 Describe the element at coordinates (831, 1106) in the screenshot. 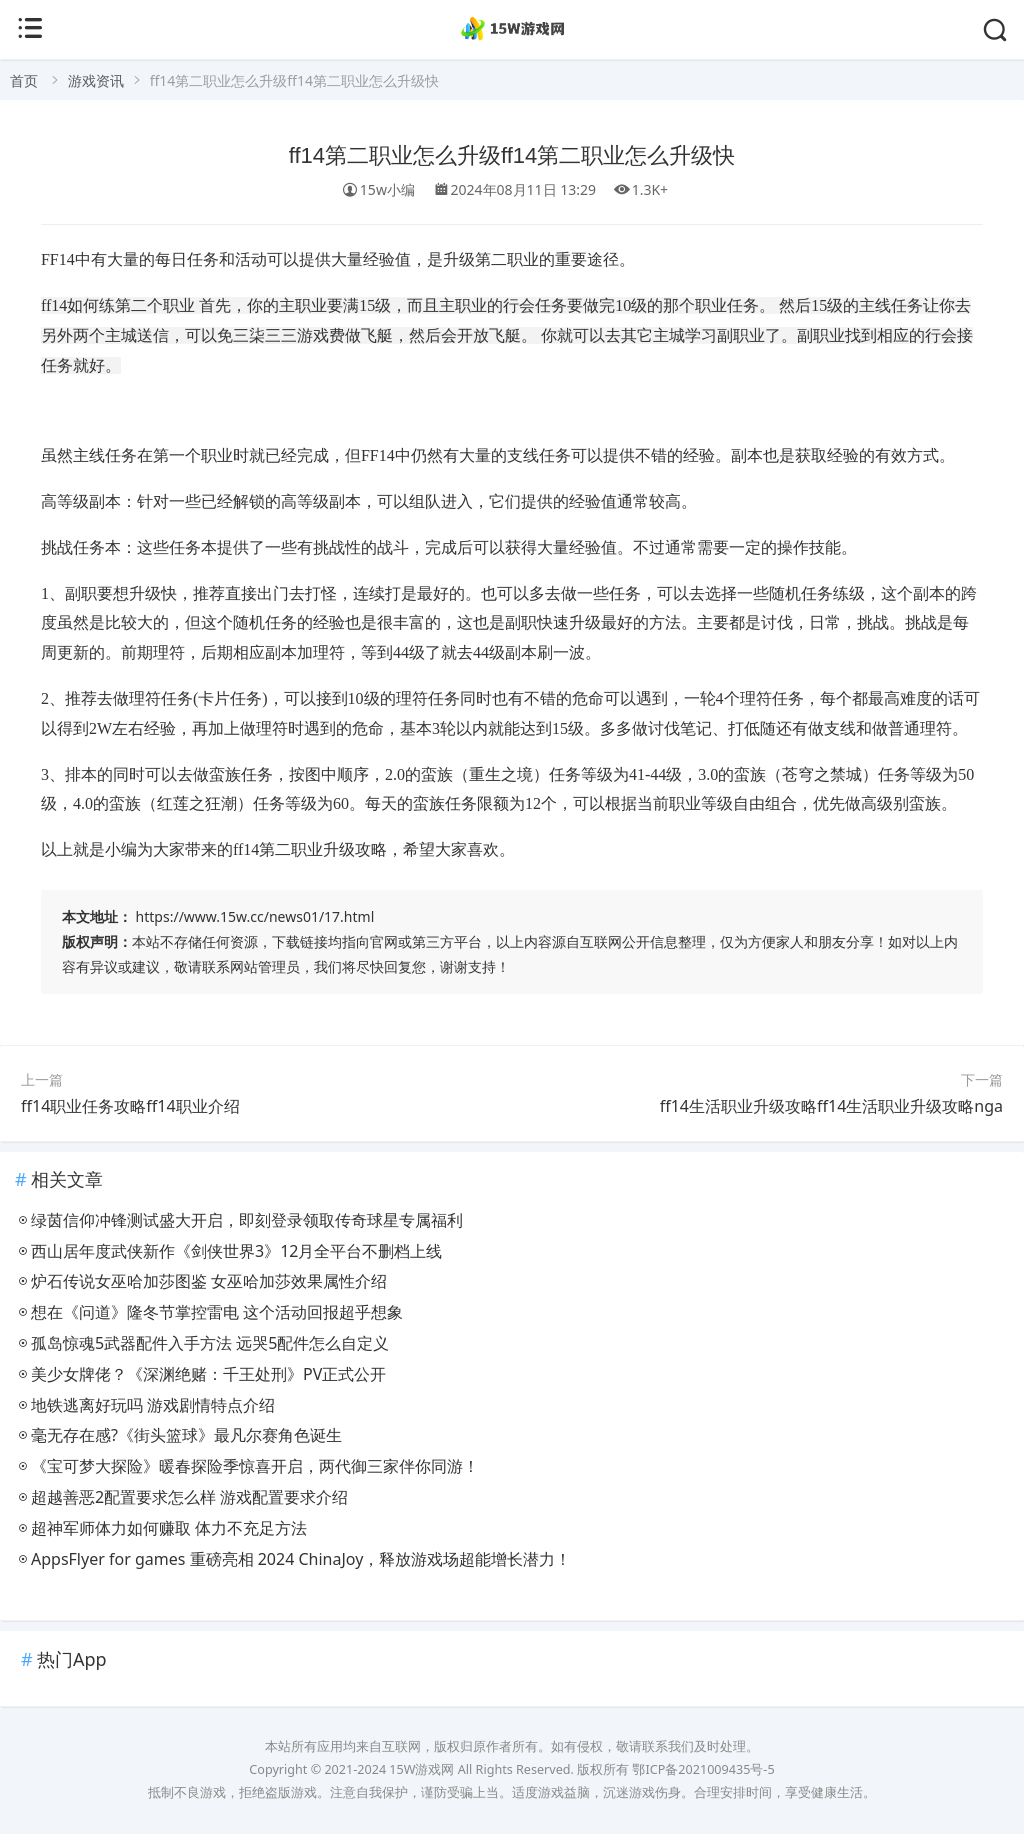

I see `ff14生活职业升级攻略ff14生活职业升级攻略nga` at that location.